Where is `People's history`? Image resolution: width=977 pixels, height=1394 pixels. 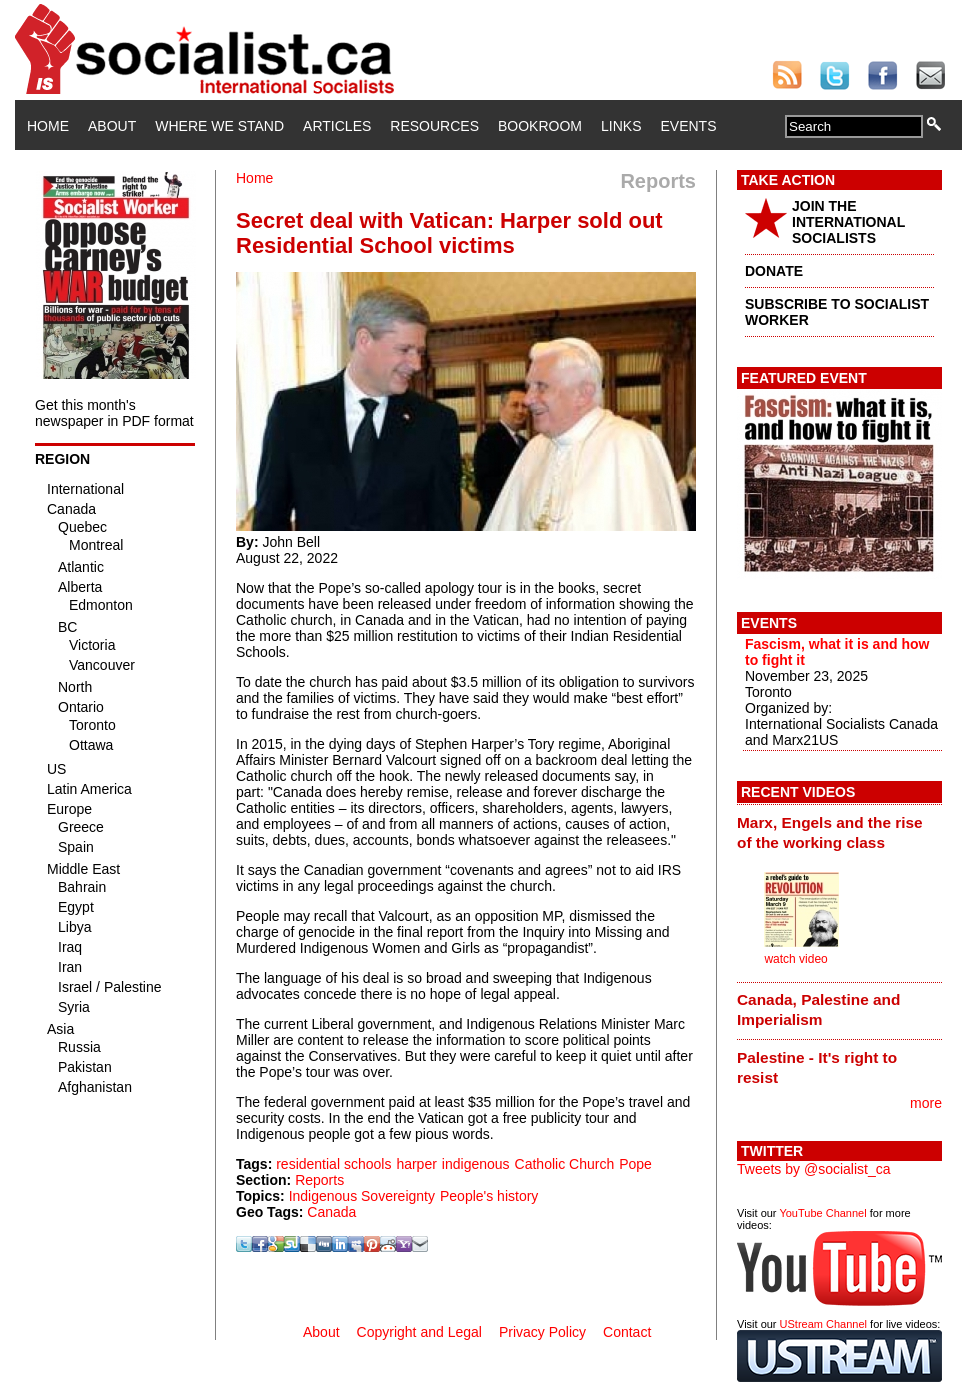
People's history is located at coordinates (489, 1196).